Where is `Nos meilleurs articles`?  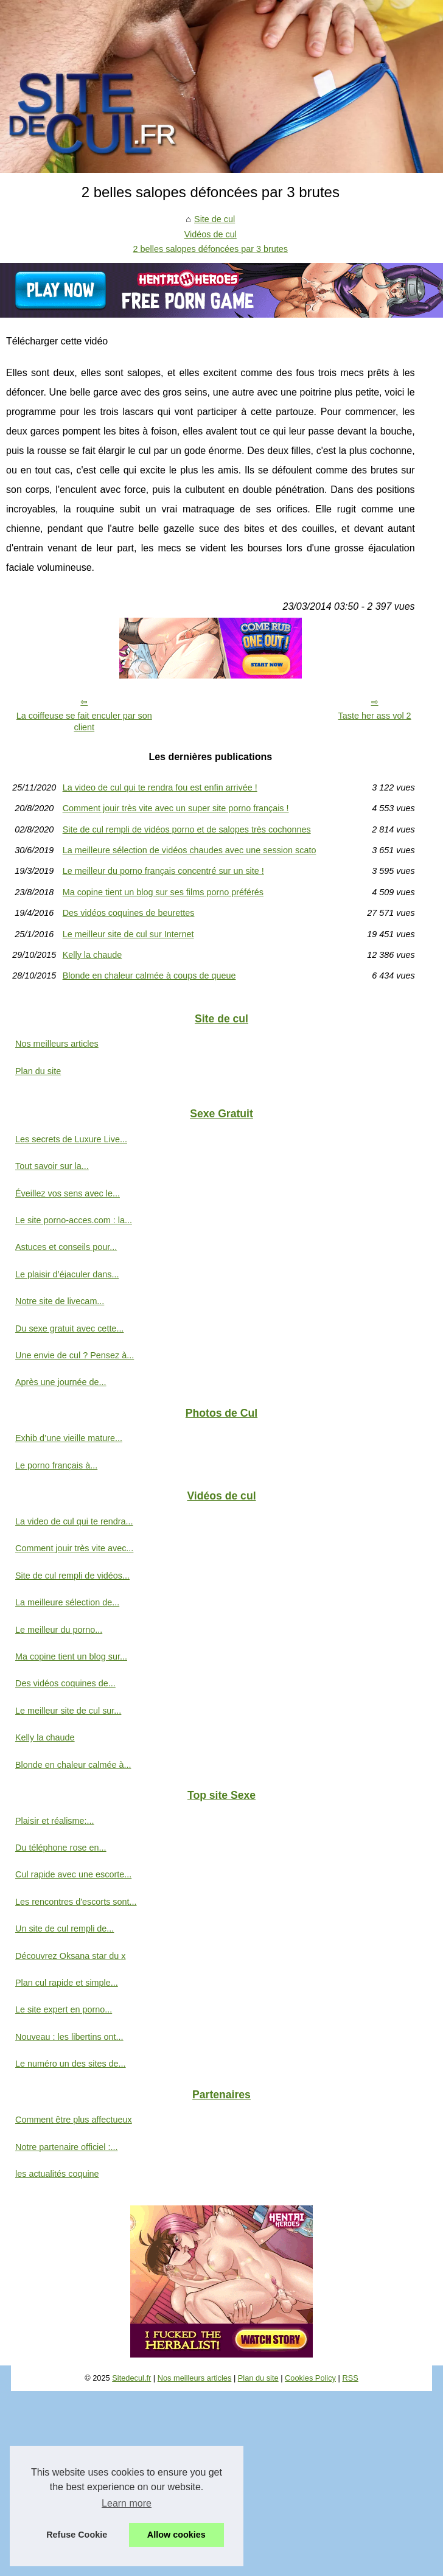 Nos meilleurs articles is located at coordinates (57, 1044).